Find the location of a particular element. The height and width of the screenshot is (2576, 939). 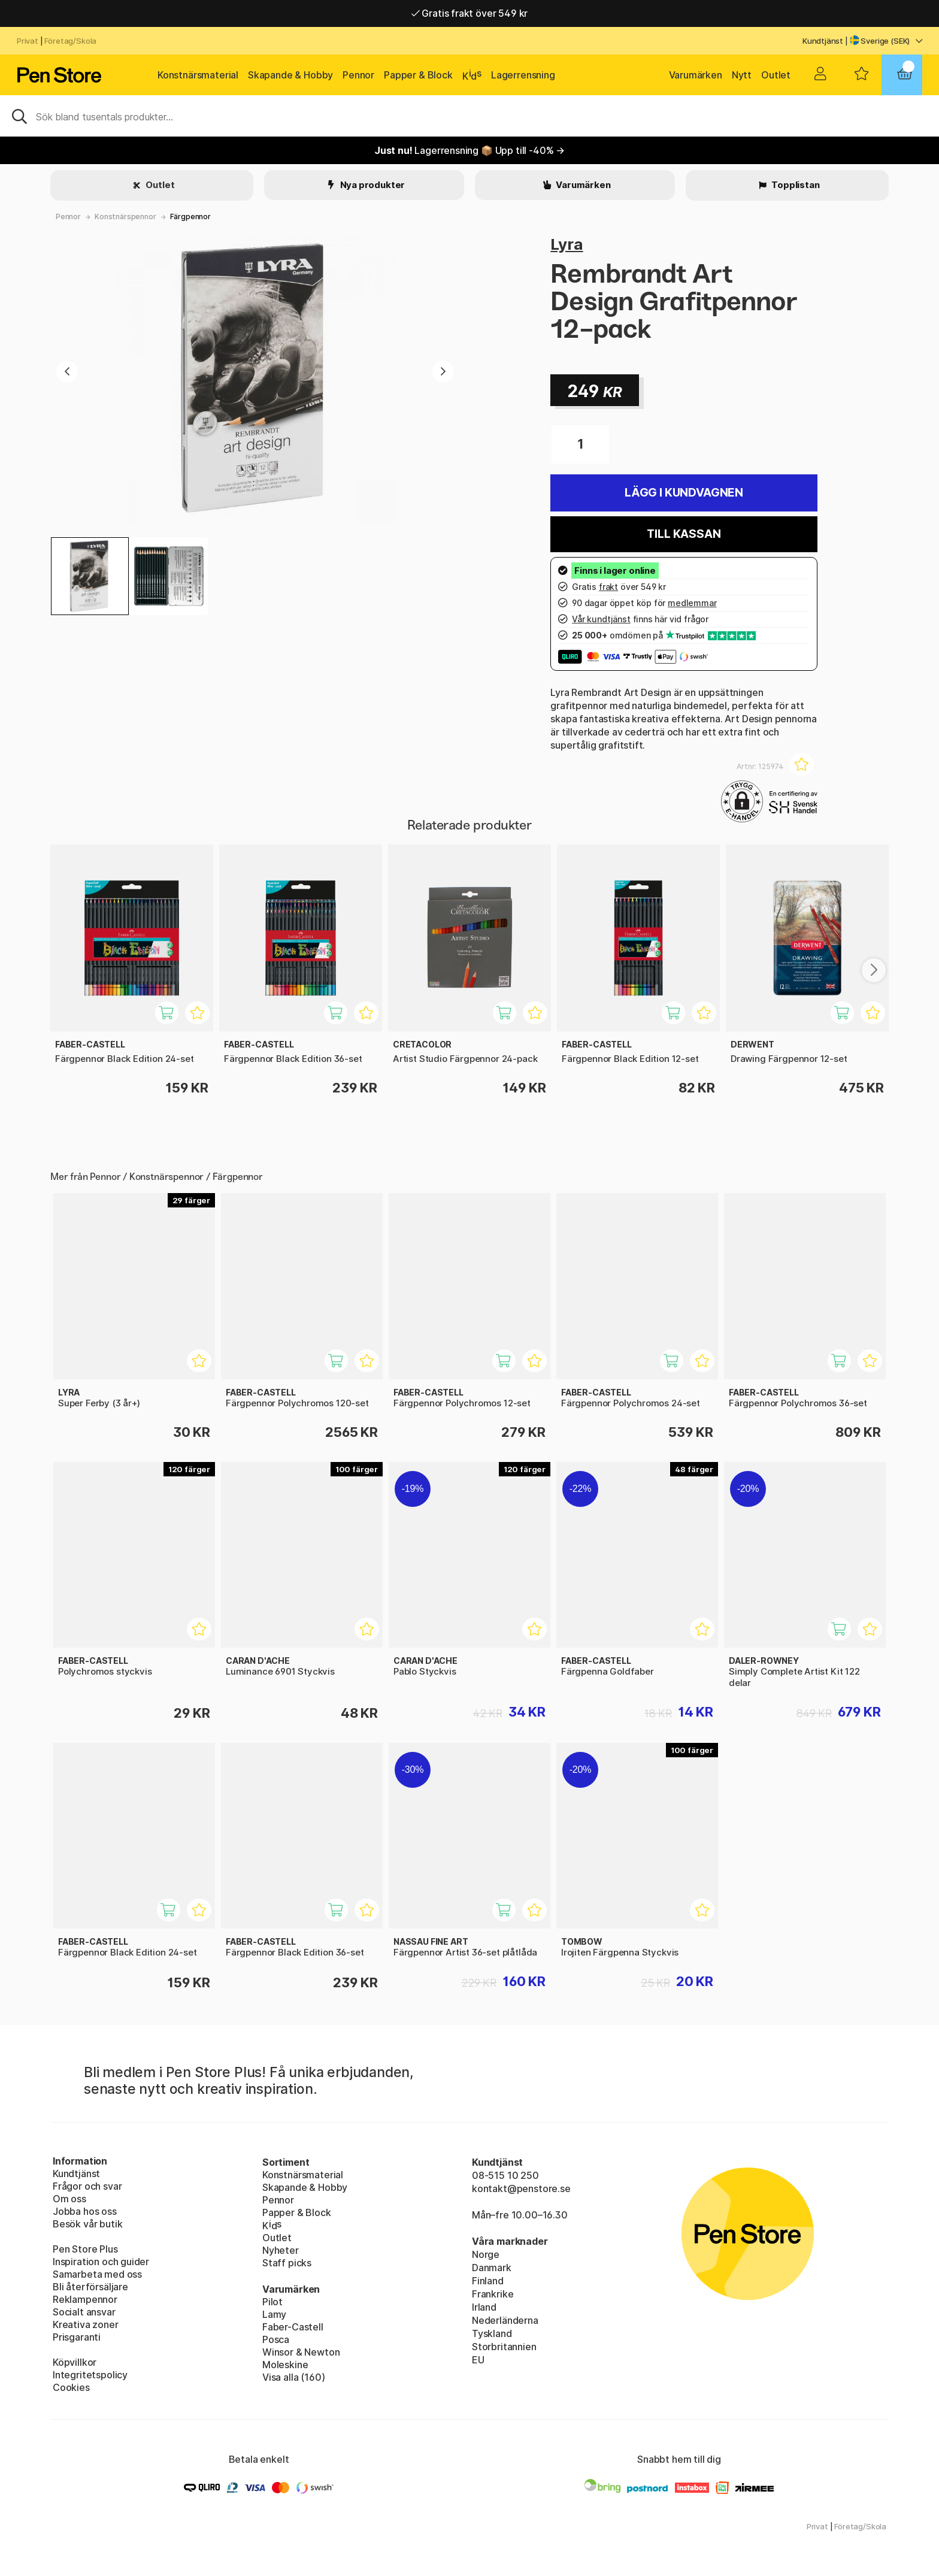

Integritetspolicy is located at coordinates (90, 2375).